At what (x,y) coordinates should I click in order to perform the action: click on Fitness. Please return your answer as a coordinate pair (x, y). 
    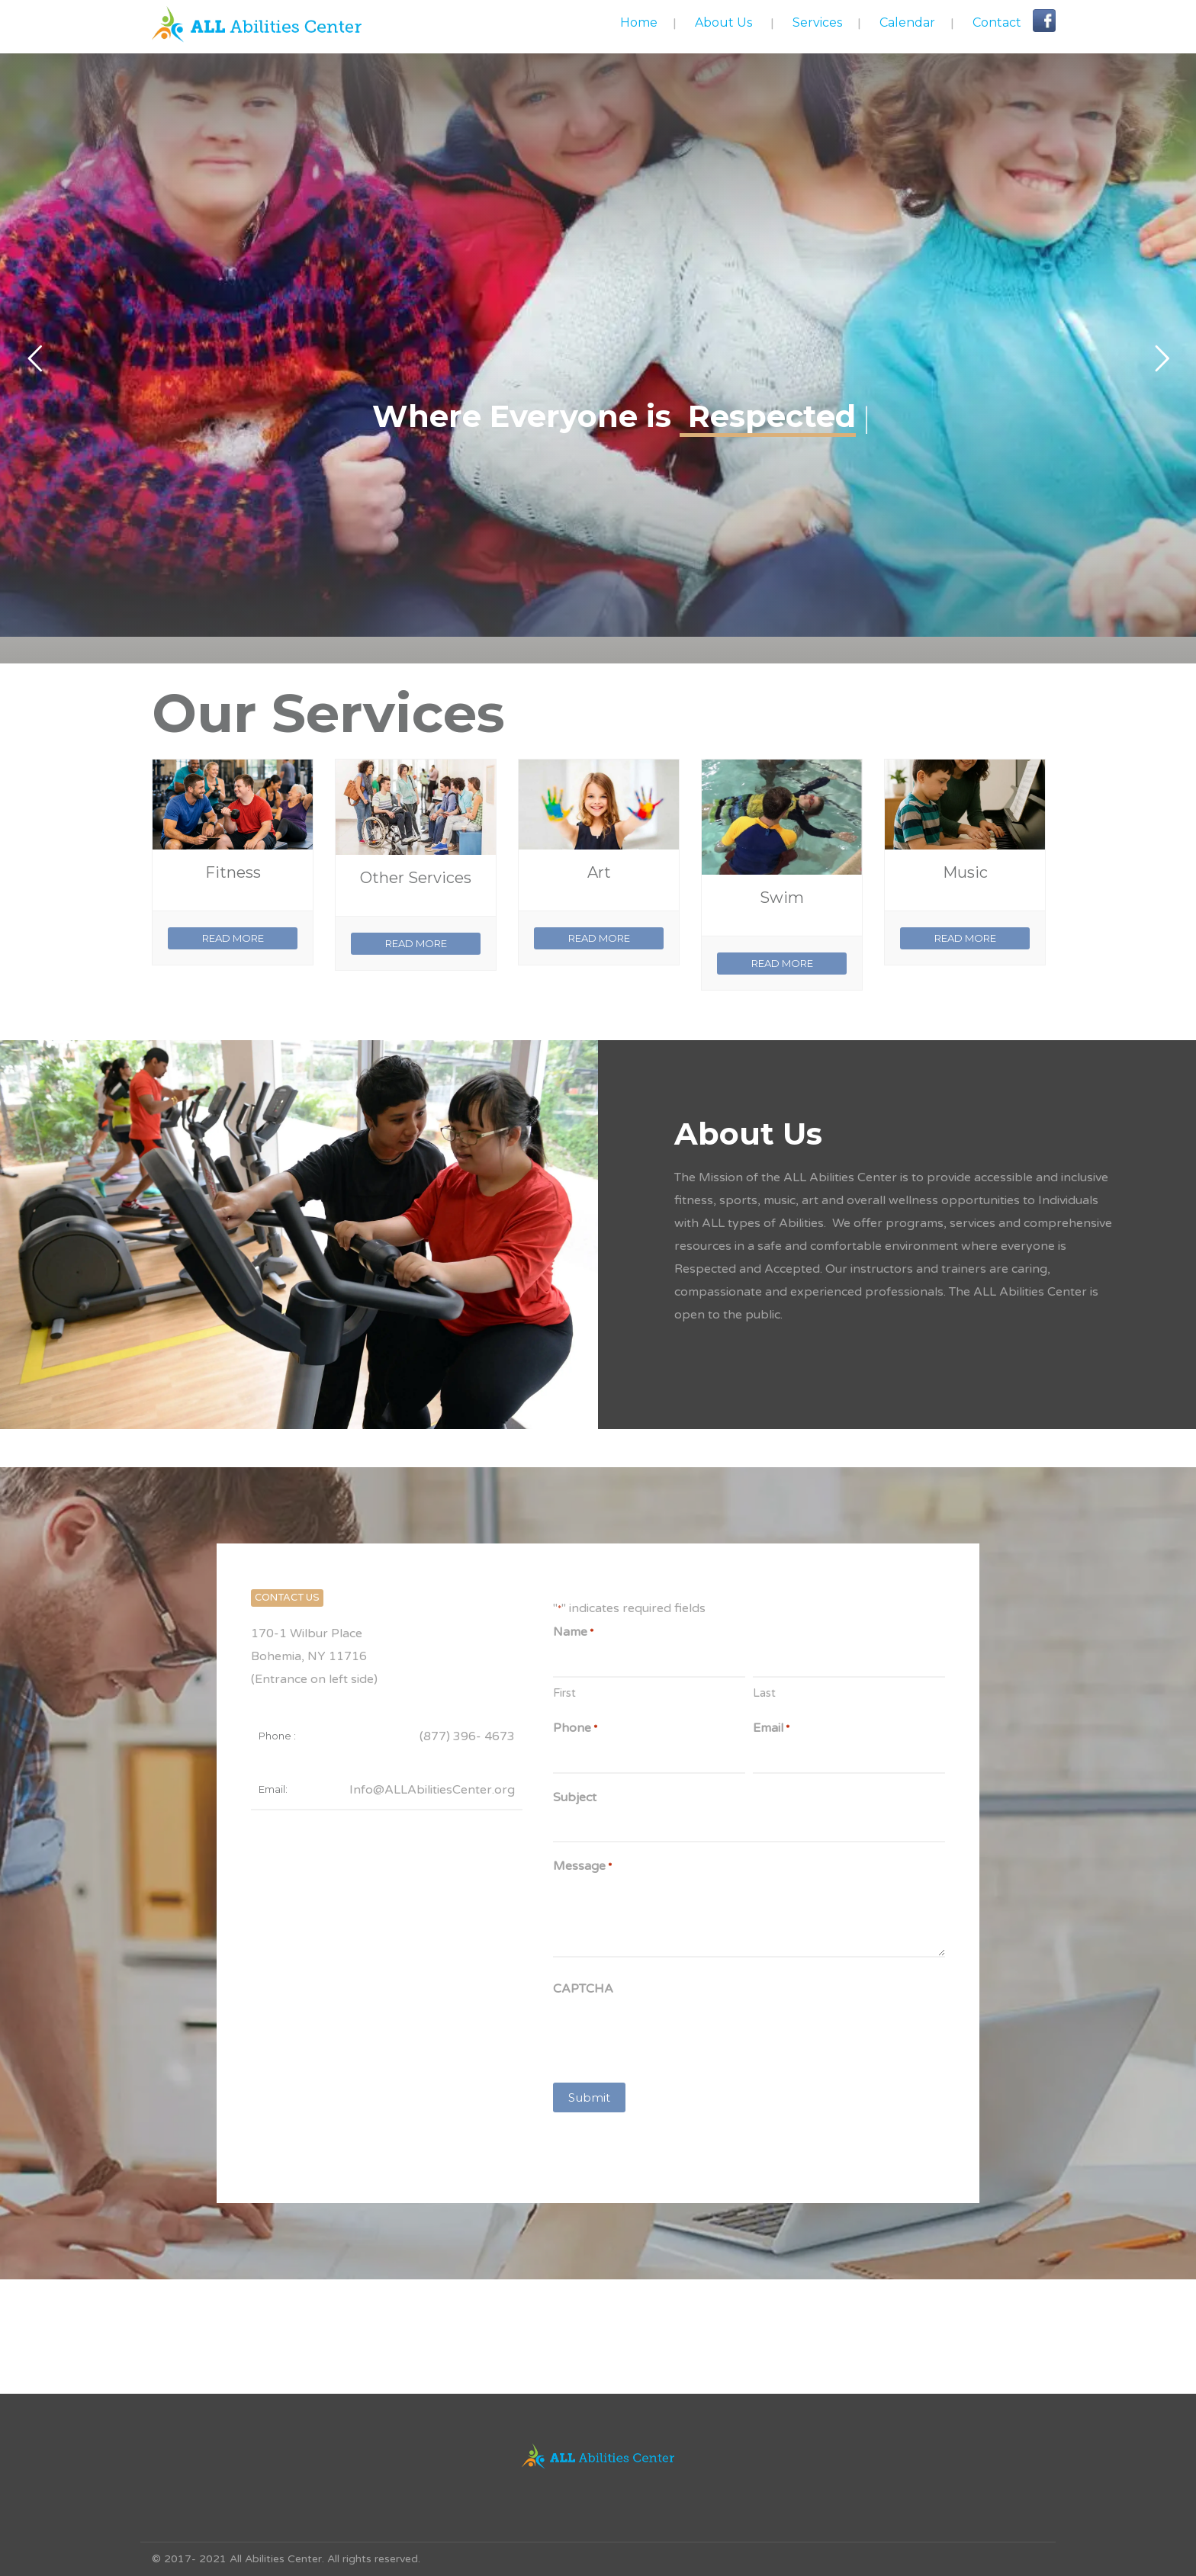
    Looking at the image, I should click on (233, 872).